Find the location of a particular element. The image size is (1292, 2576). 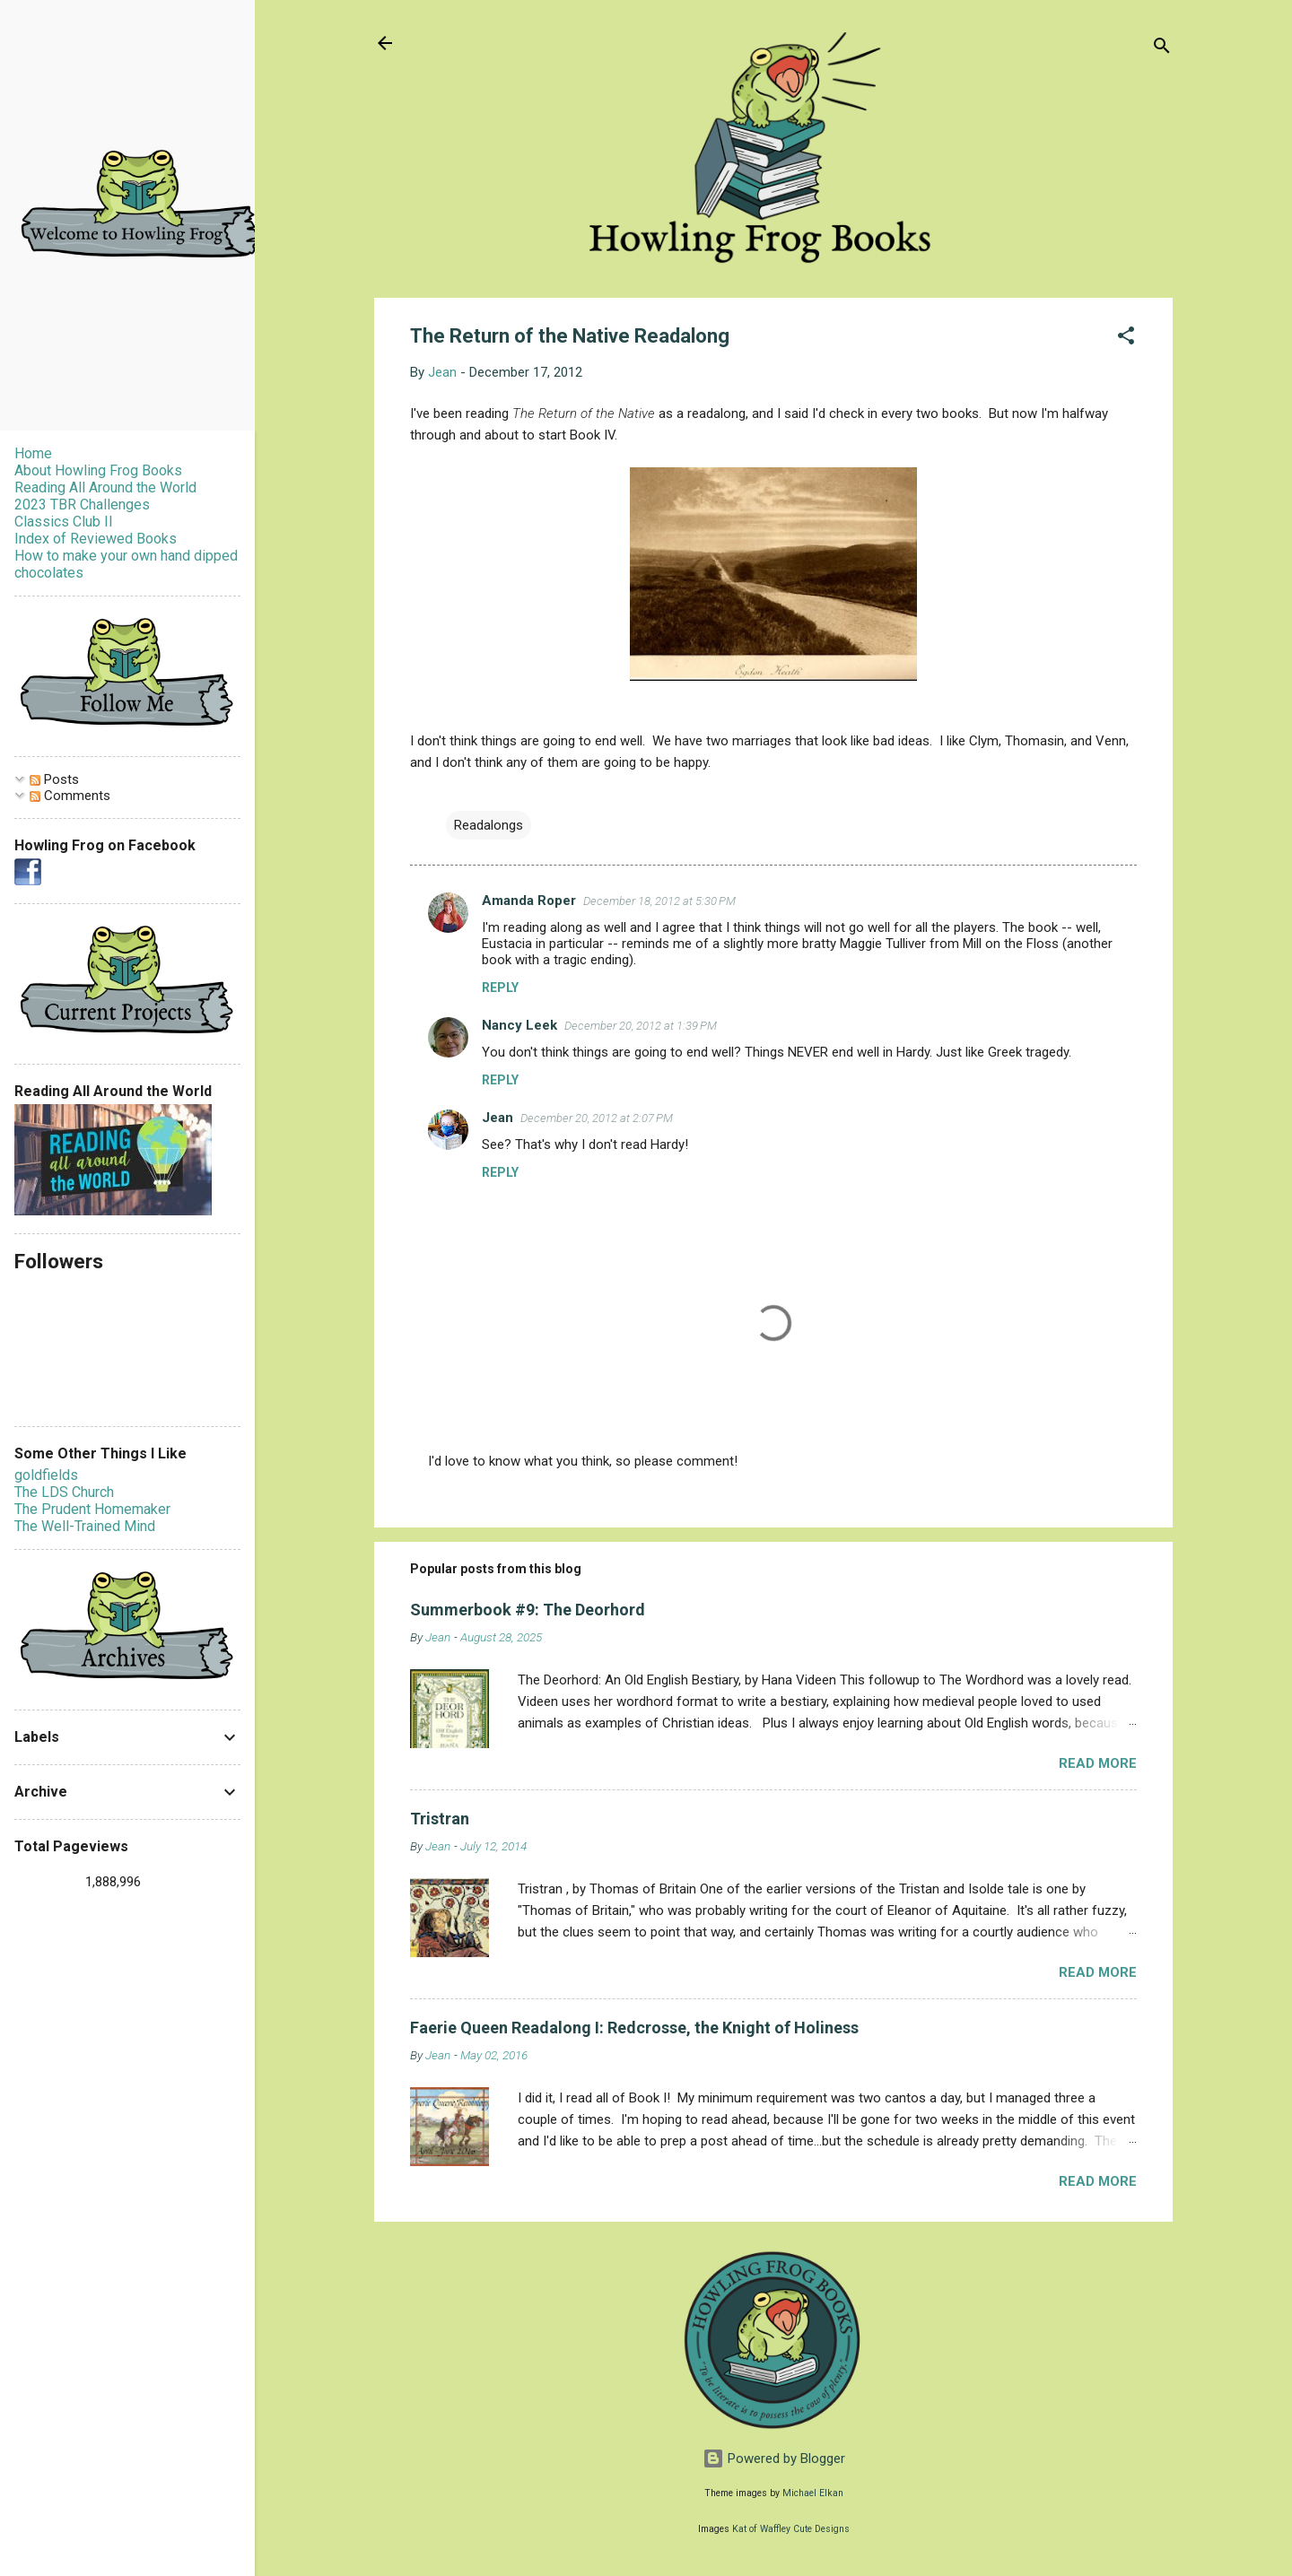

December 18, 2012 at 5:30 PM is located at coordinates (659, 901).